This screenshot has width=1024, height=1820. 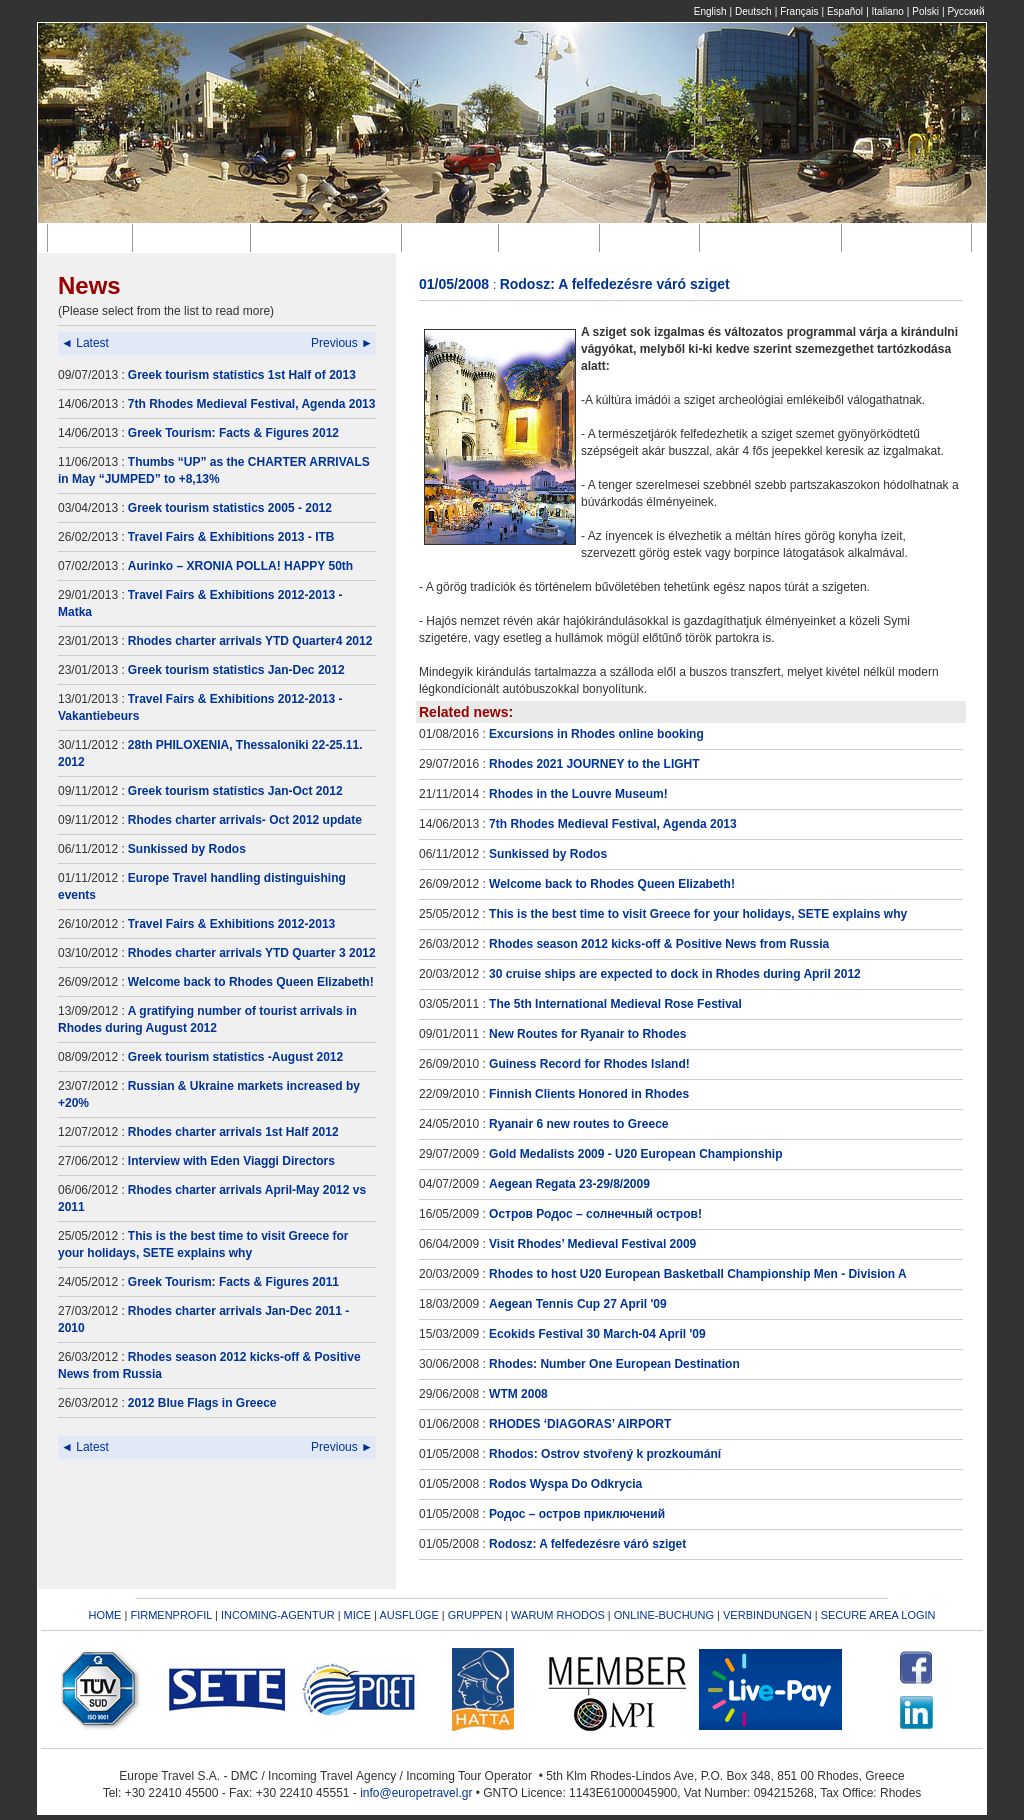 I want to click on Home, so click(x=93, y=237).